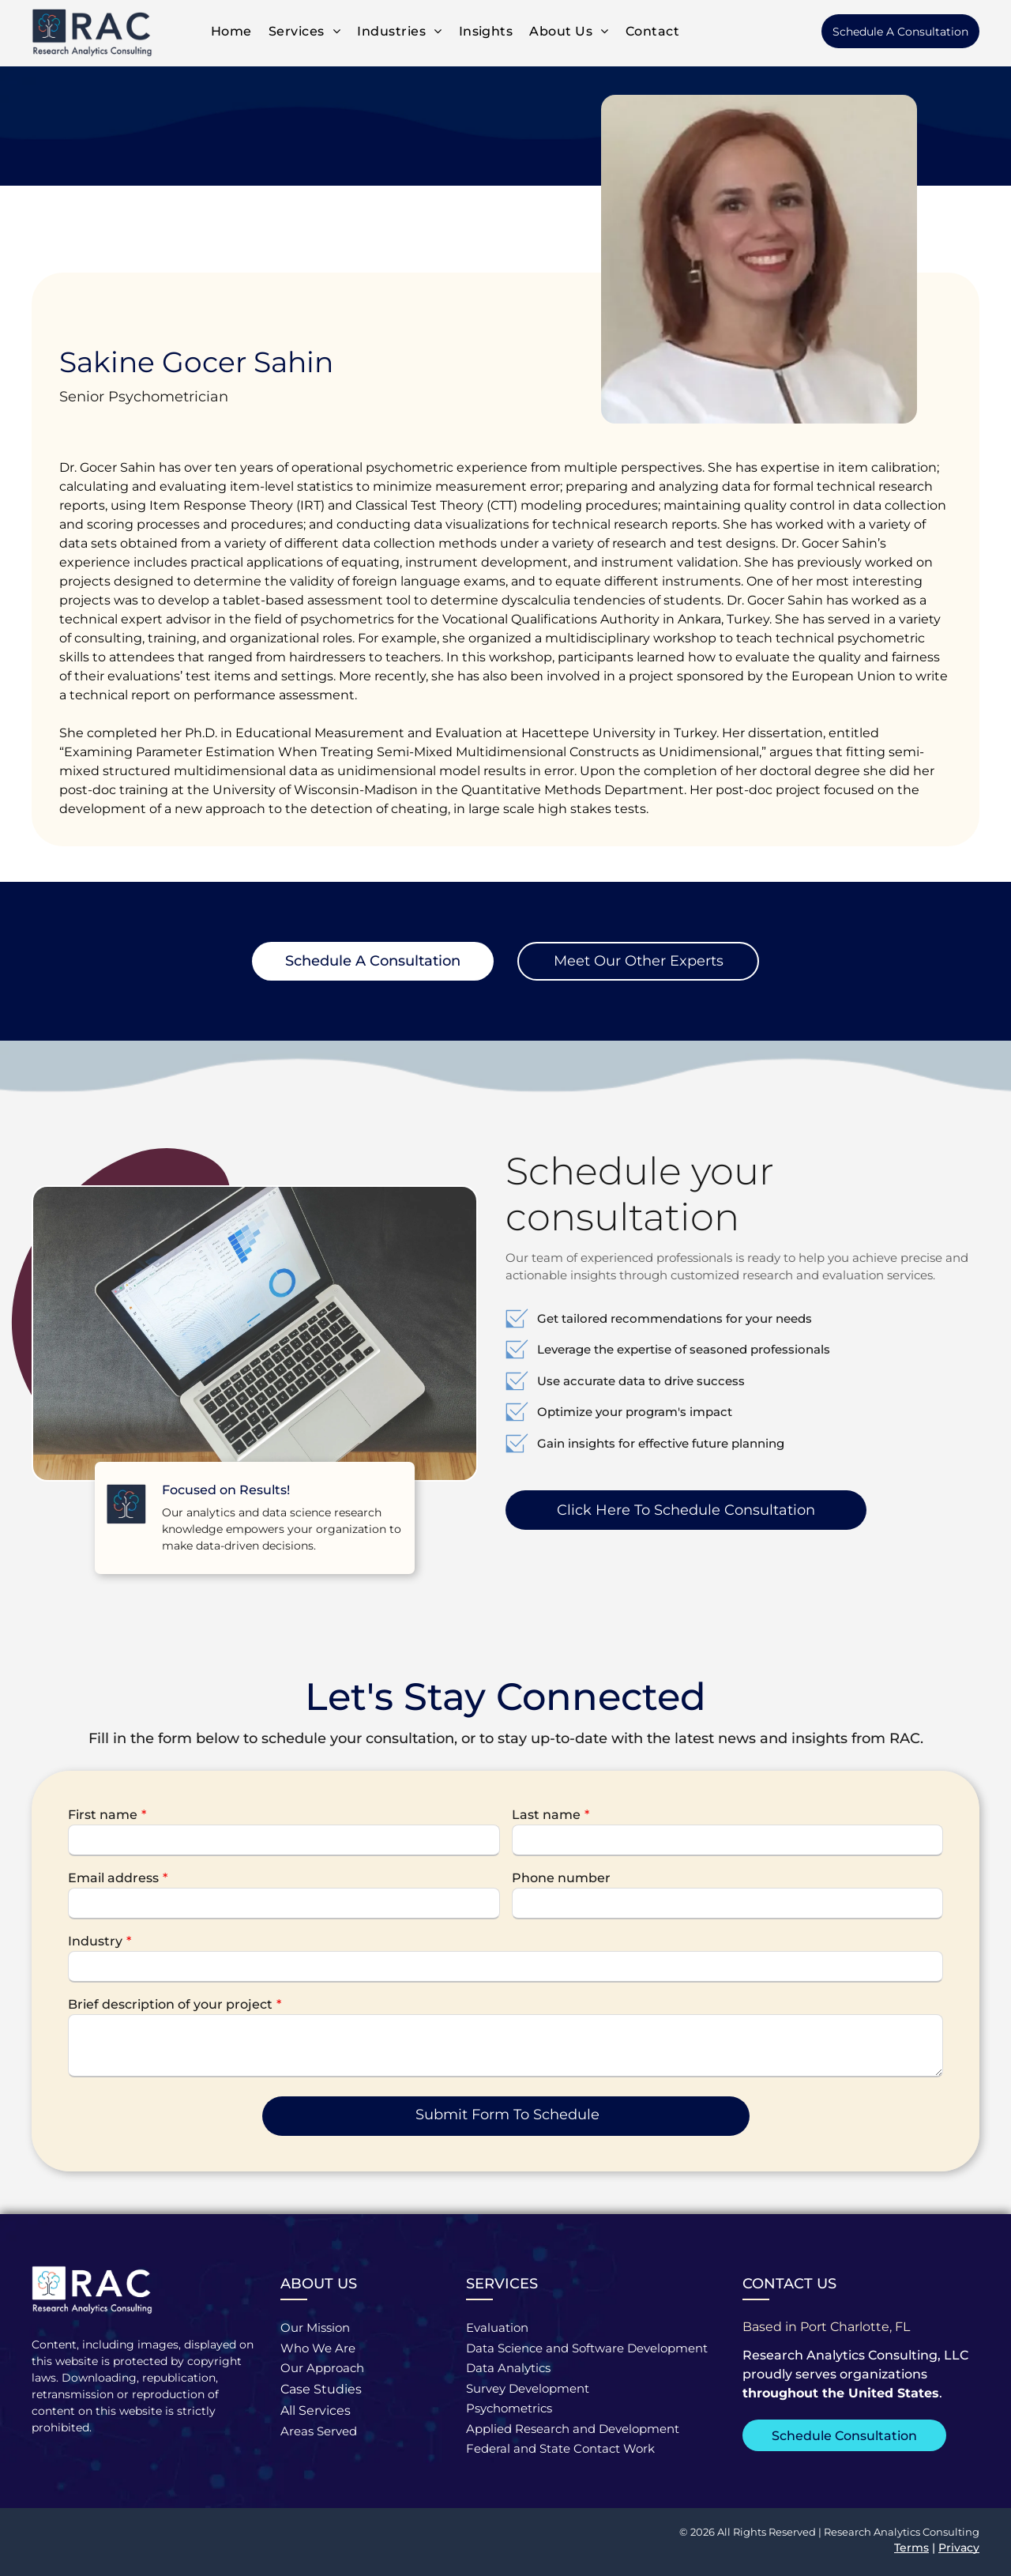 The width and height of the screenshot is (1011, 2576). What do you see at coordinates (560, 2448) in the screenshot?
I see `Federal and State Contact Work` at bounding box center [560, 2448].